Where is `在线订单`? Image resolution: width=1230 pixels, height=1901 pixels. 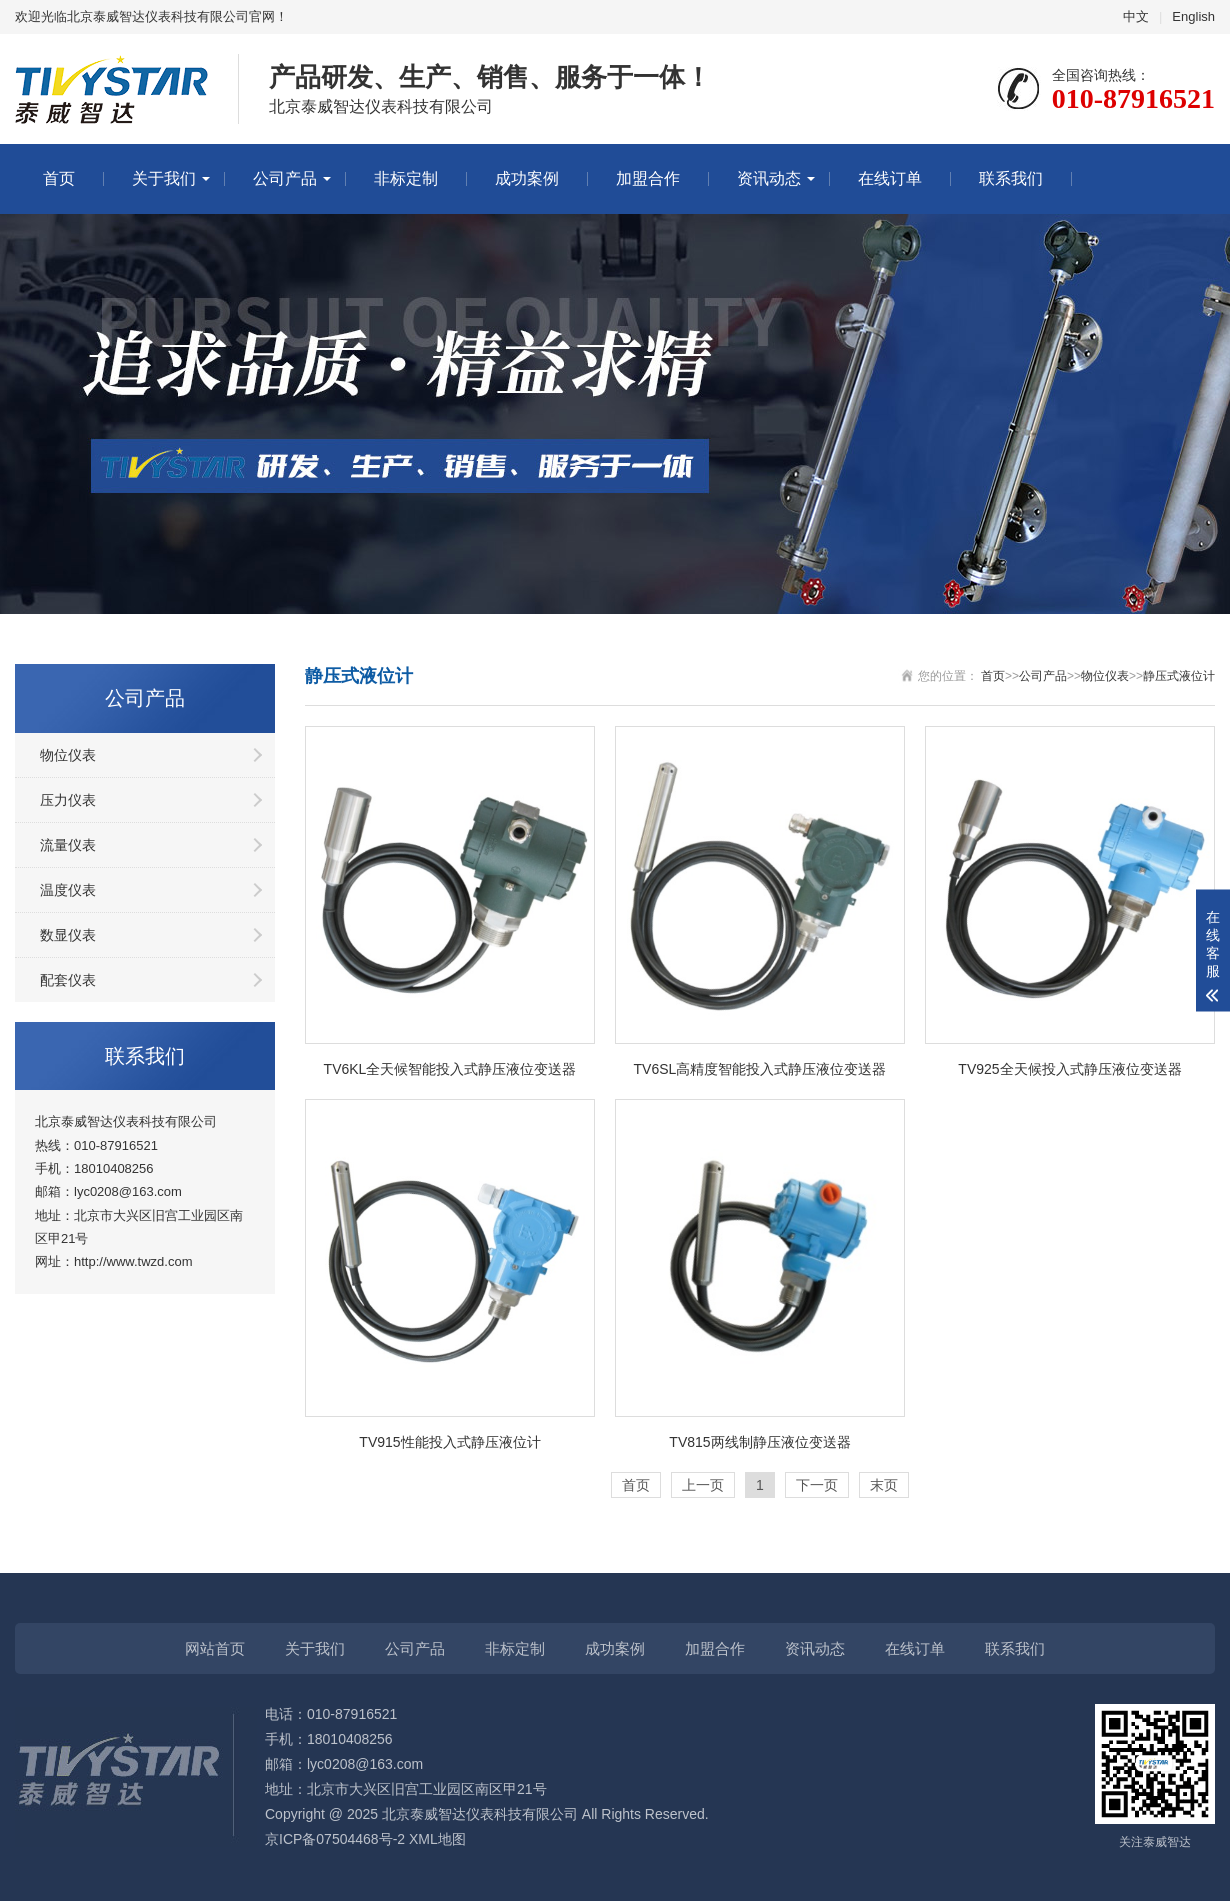
在线订单 is located at coordinates (890, 178).